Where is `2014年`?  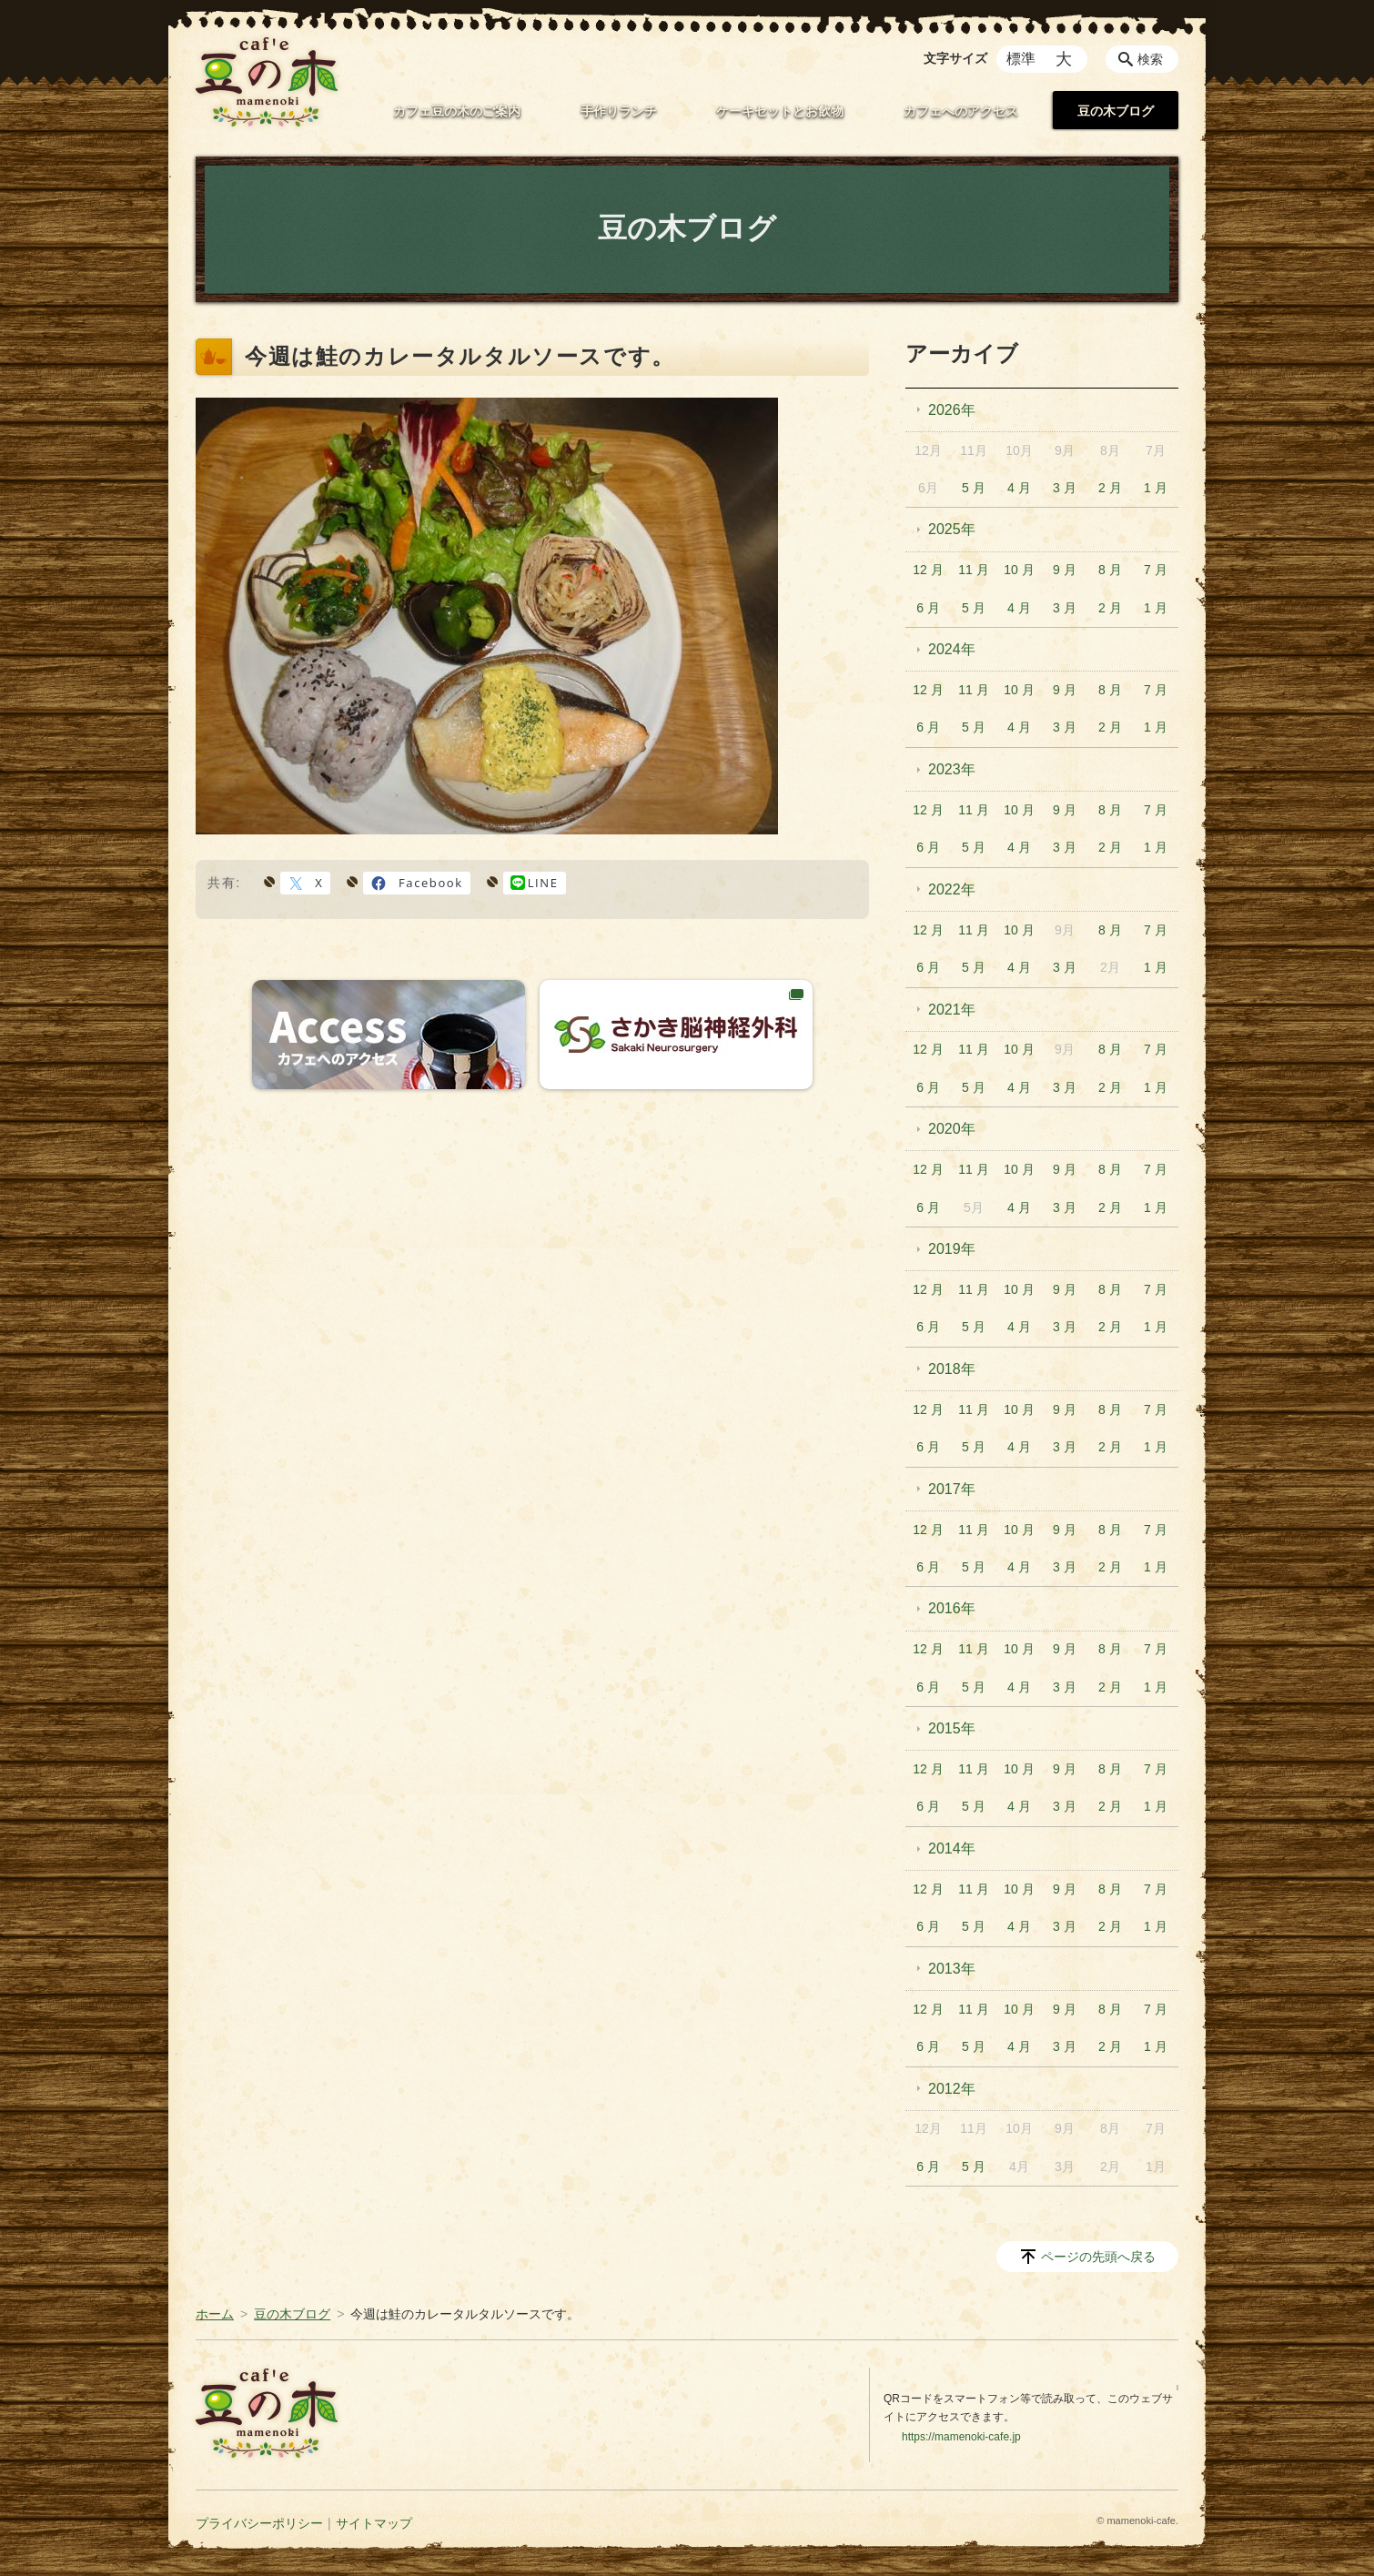 2014年 is located at coordinates (951, 1848).